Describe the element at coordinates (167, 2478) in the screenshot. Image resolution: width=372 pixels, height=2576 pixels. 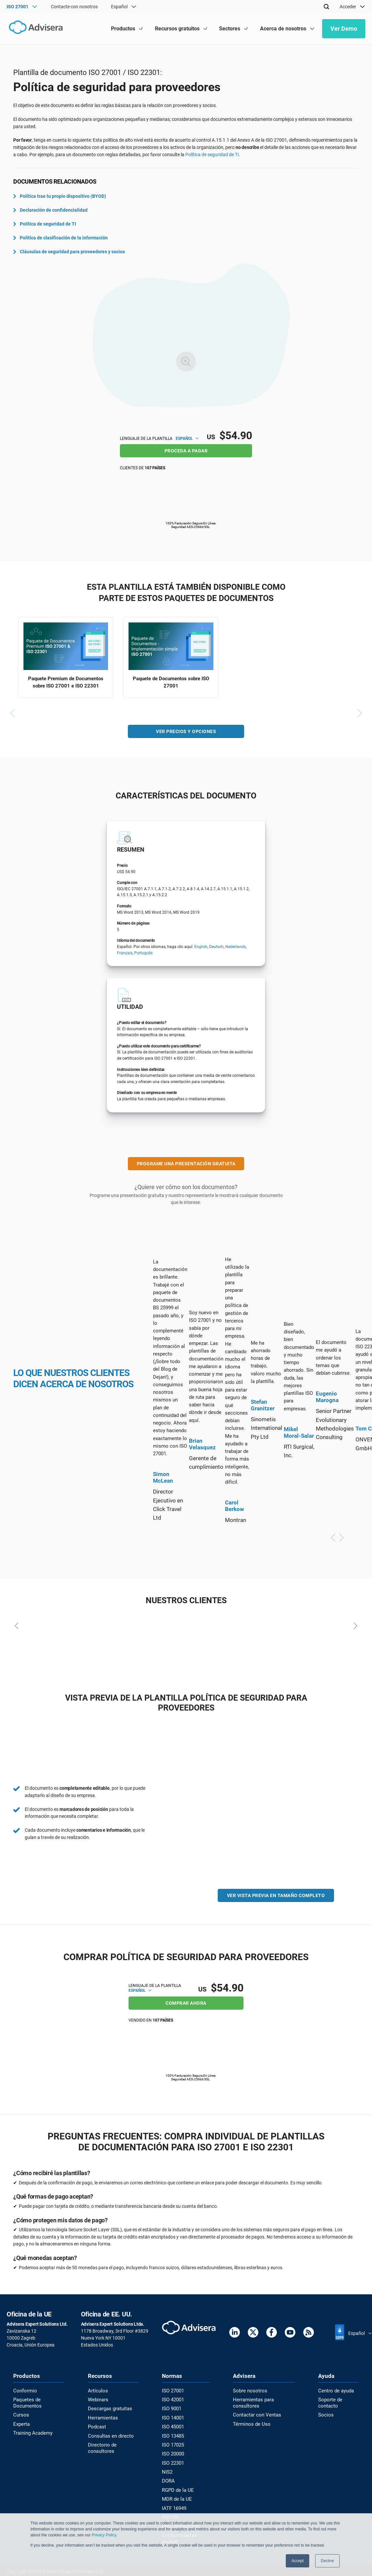
I see `DORA` at that location.